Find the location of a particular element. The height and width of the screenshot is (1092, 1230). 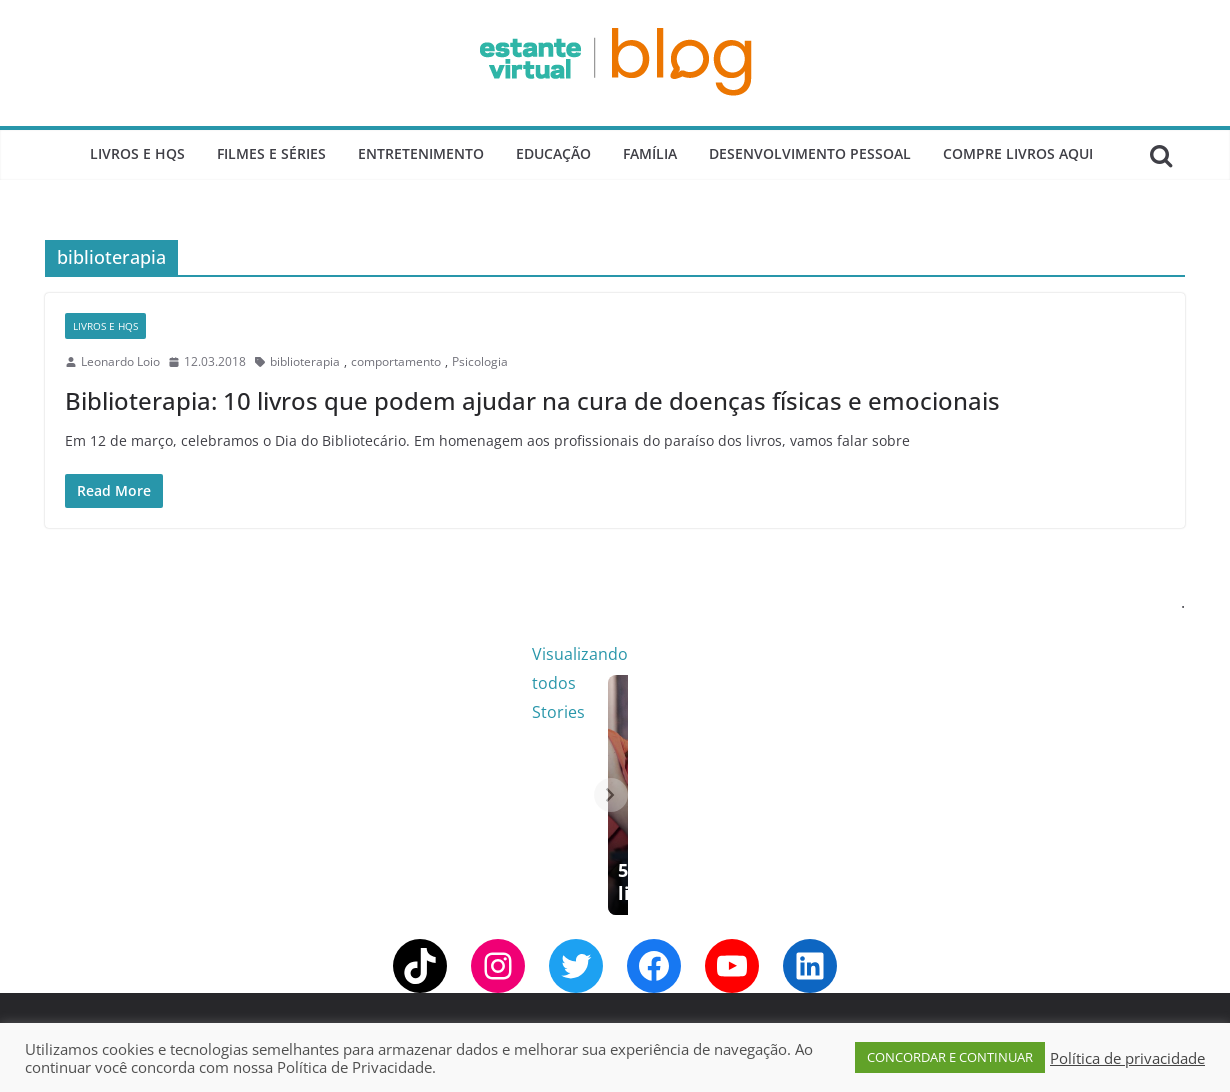

biblioterapia is located at coordinates (305, 361).